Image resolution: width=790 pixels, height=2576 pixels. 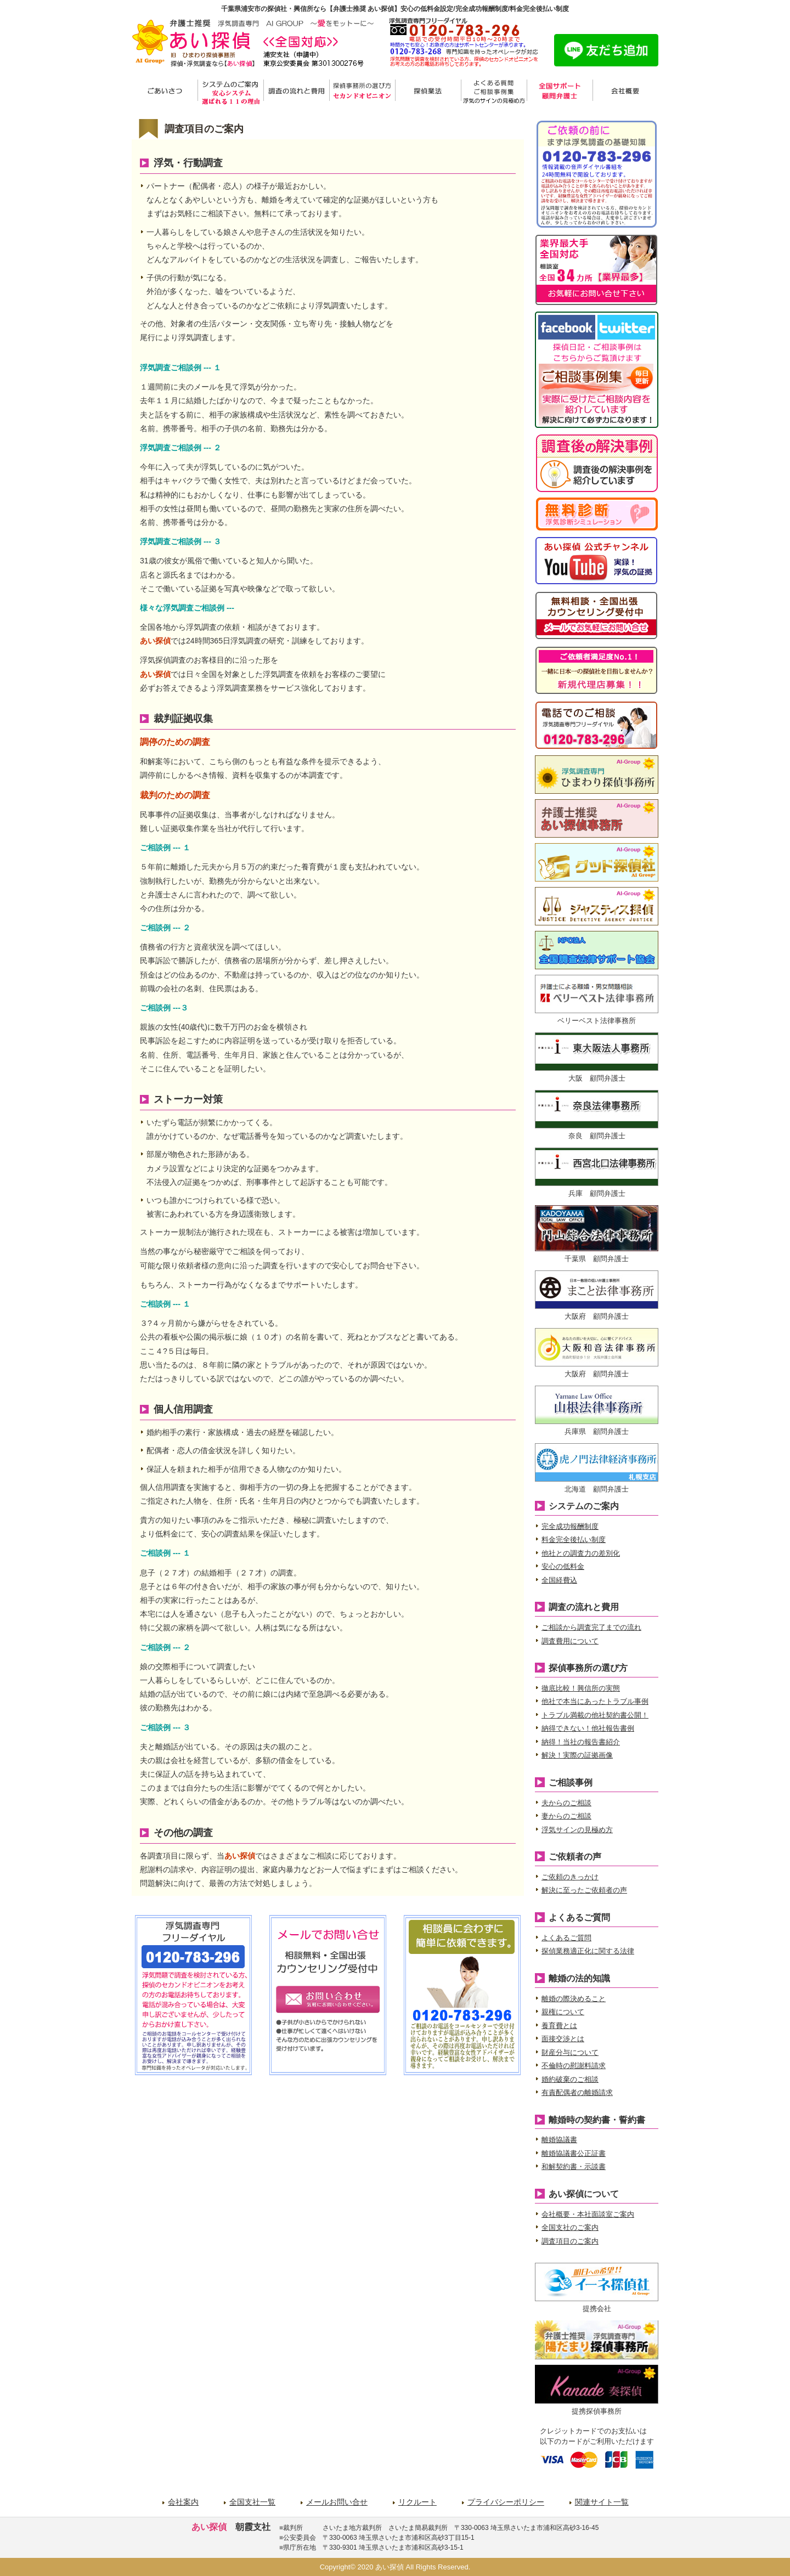 What do you see at coordinates (594, 1701) in the screenshot?
I see `他社で本当にあったトラブル事例` at bounding box center [594, 1701].